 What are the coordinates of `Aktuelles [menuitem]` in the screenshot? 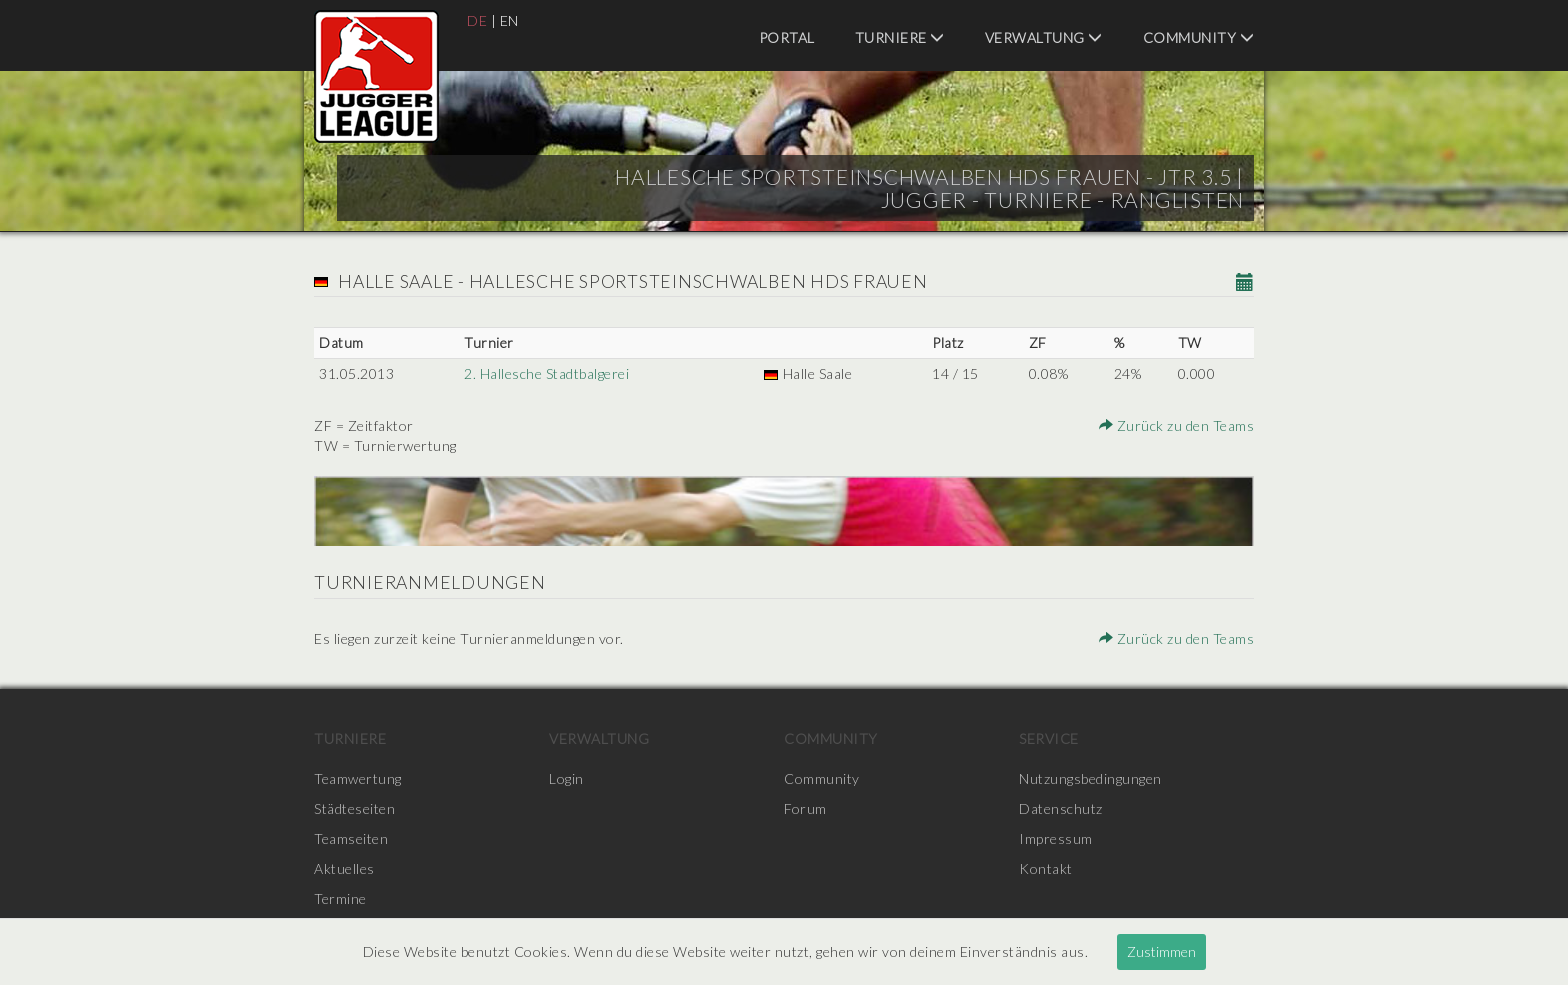 It's located at (344, 868).